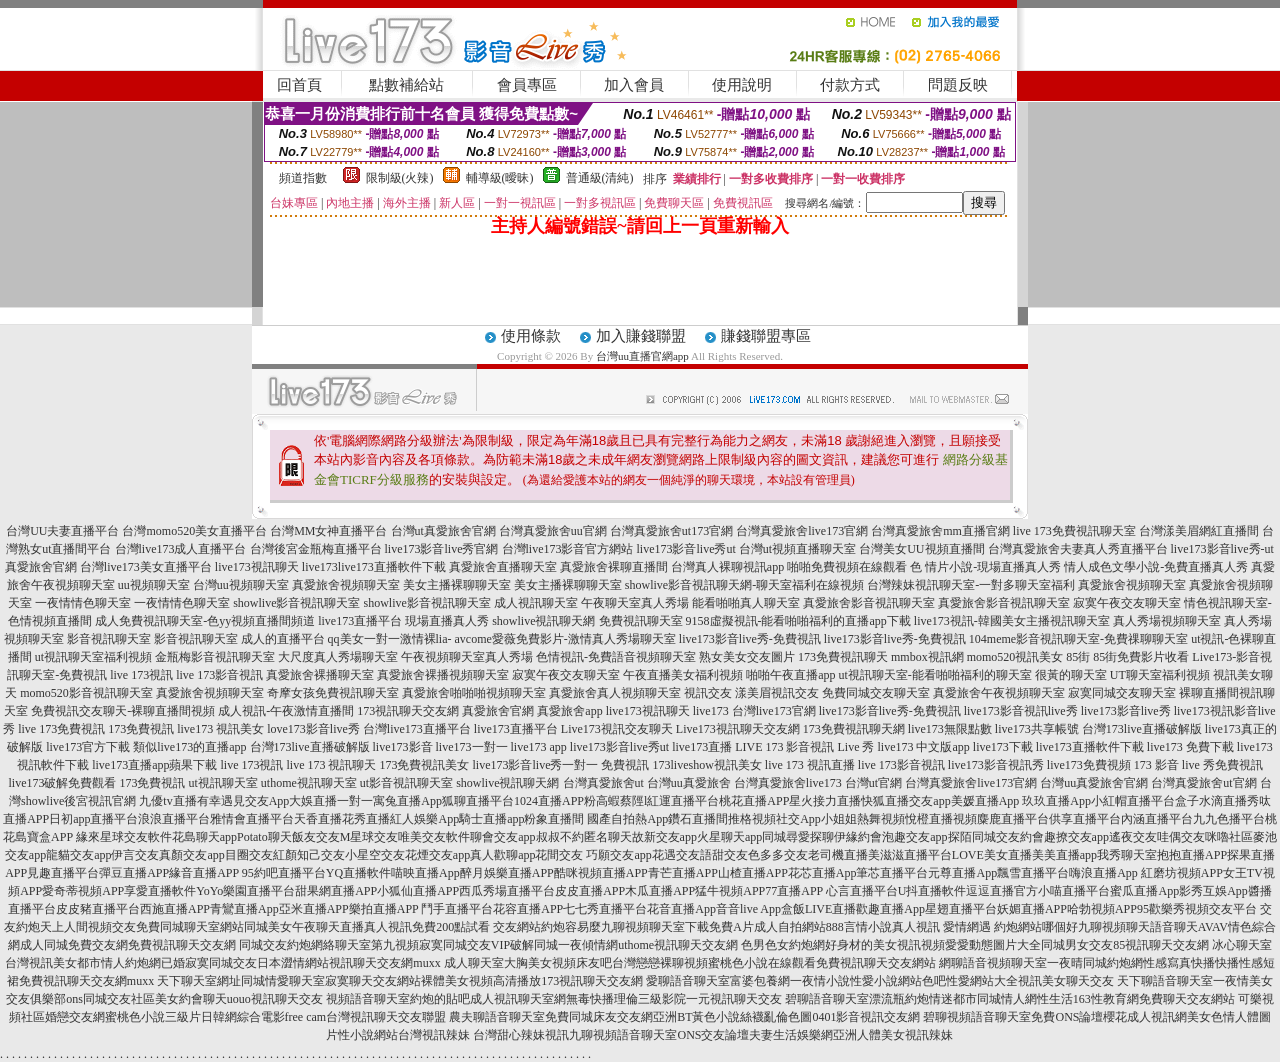 Image resolution: width=1280 pixels, height=1062 pixels. Describe the element at coordinates (474, 693) in the screenshot. I see `真愛旅舍啪啪啪視頻聊天室` at that location.